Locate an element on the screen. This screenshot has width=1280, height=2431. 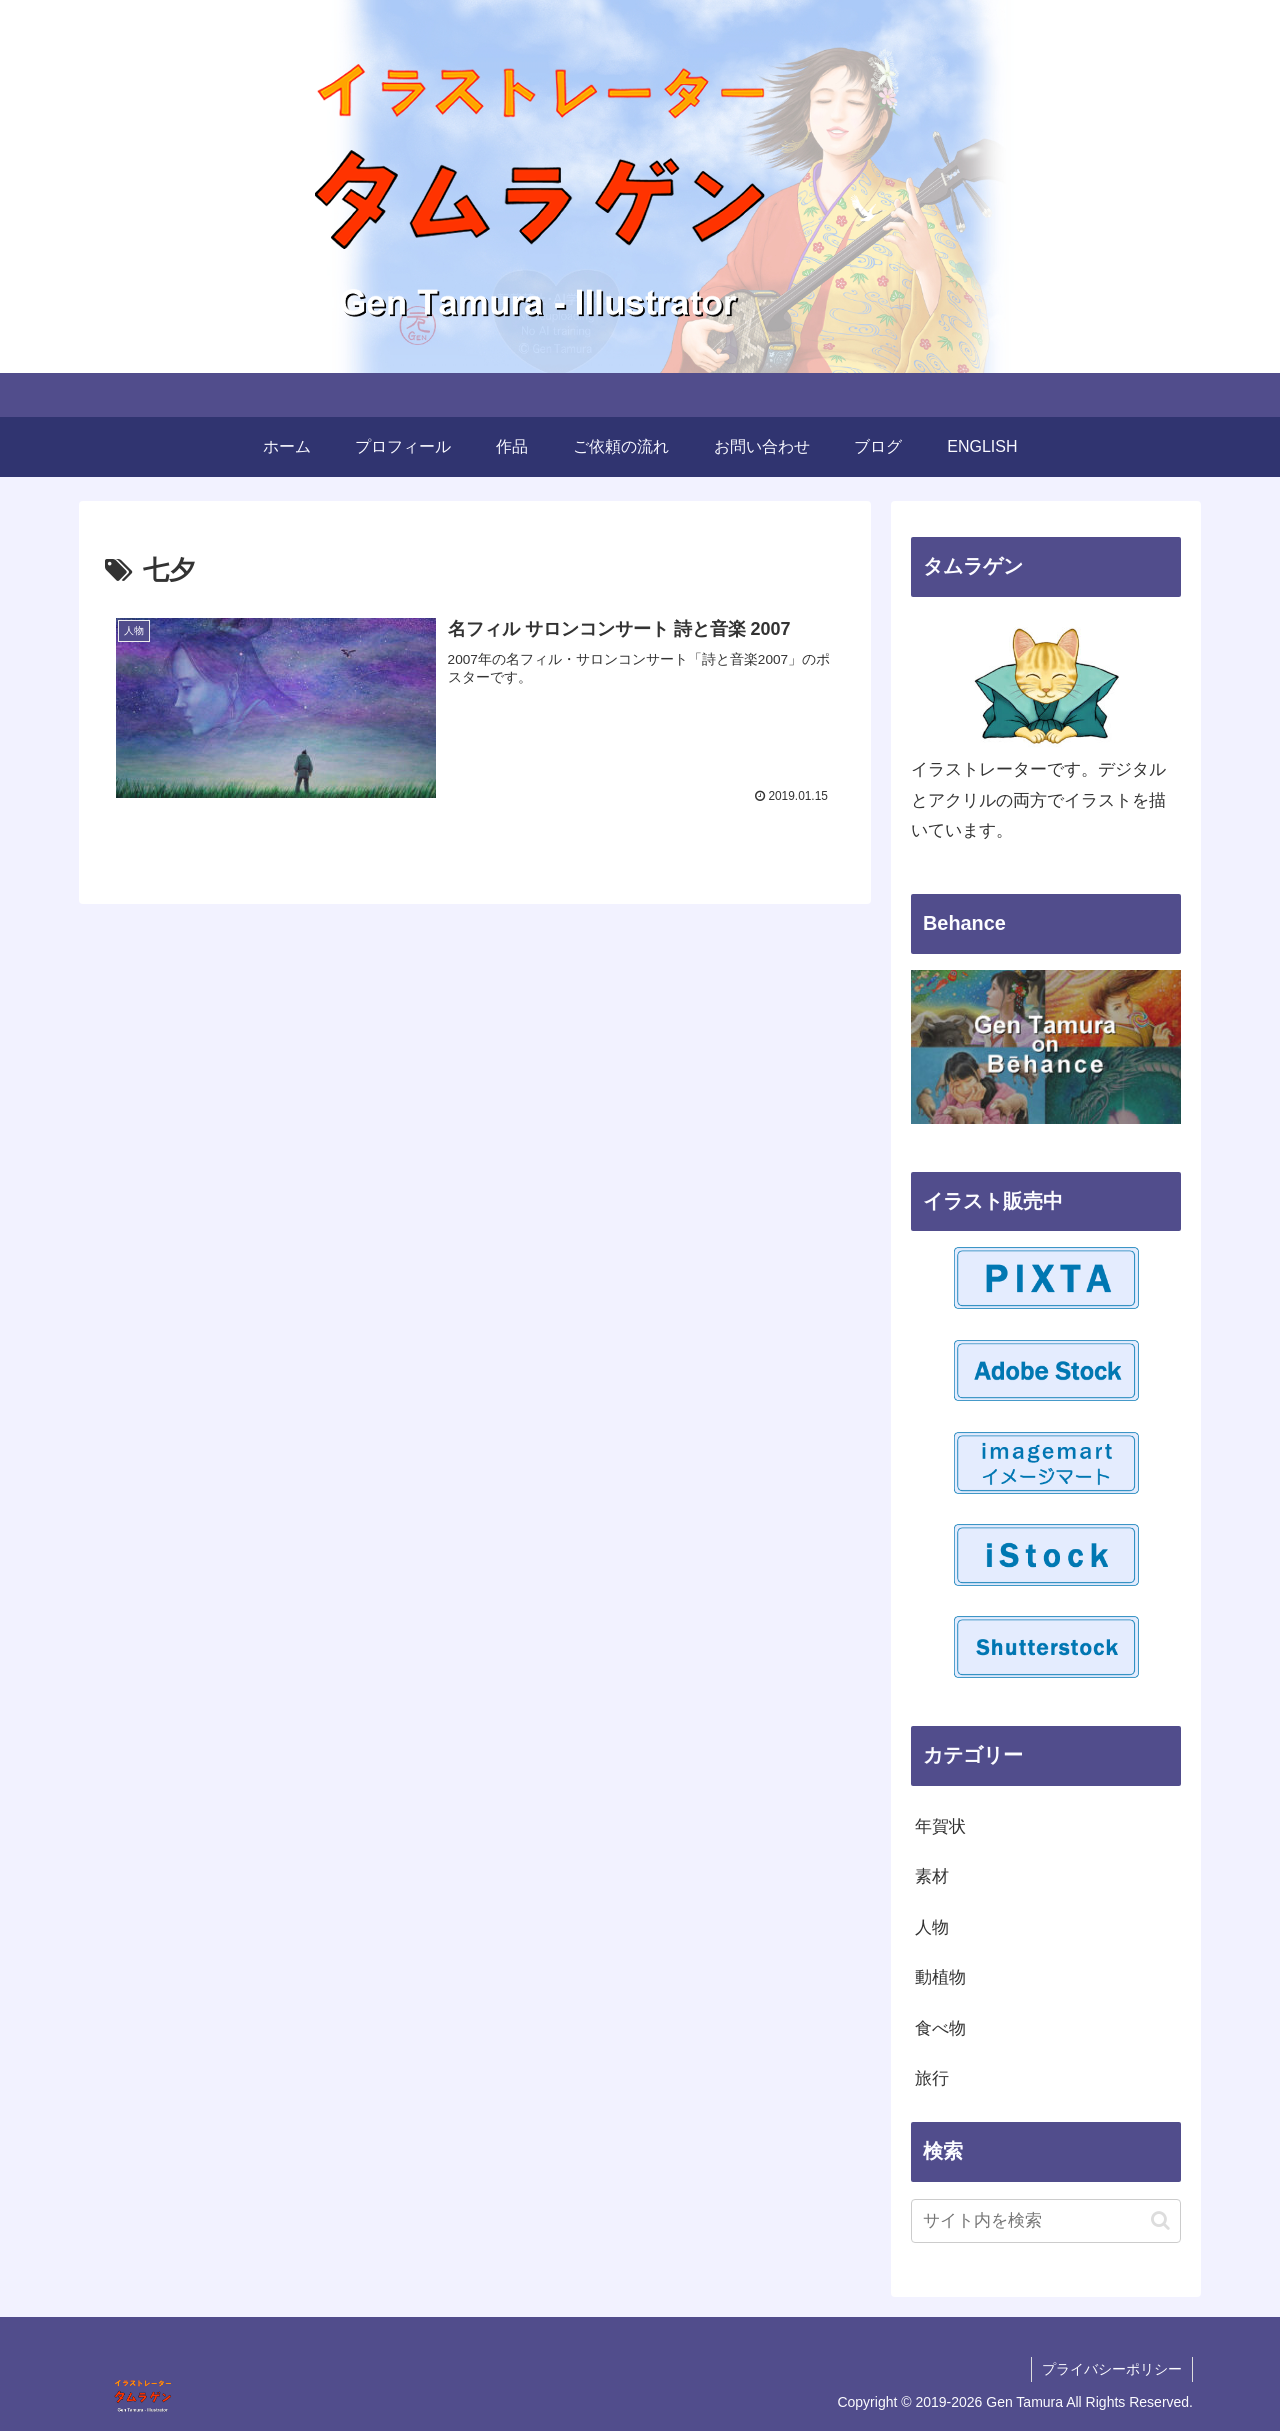
[button] is located at coordinates (1160, 2220).